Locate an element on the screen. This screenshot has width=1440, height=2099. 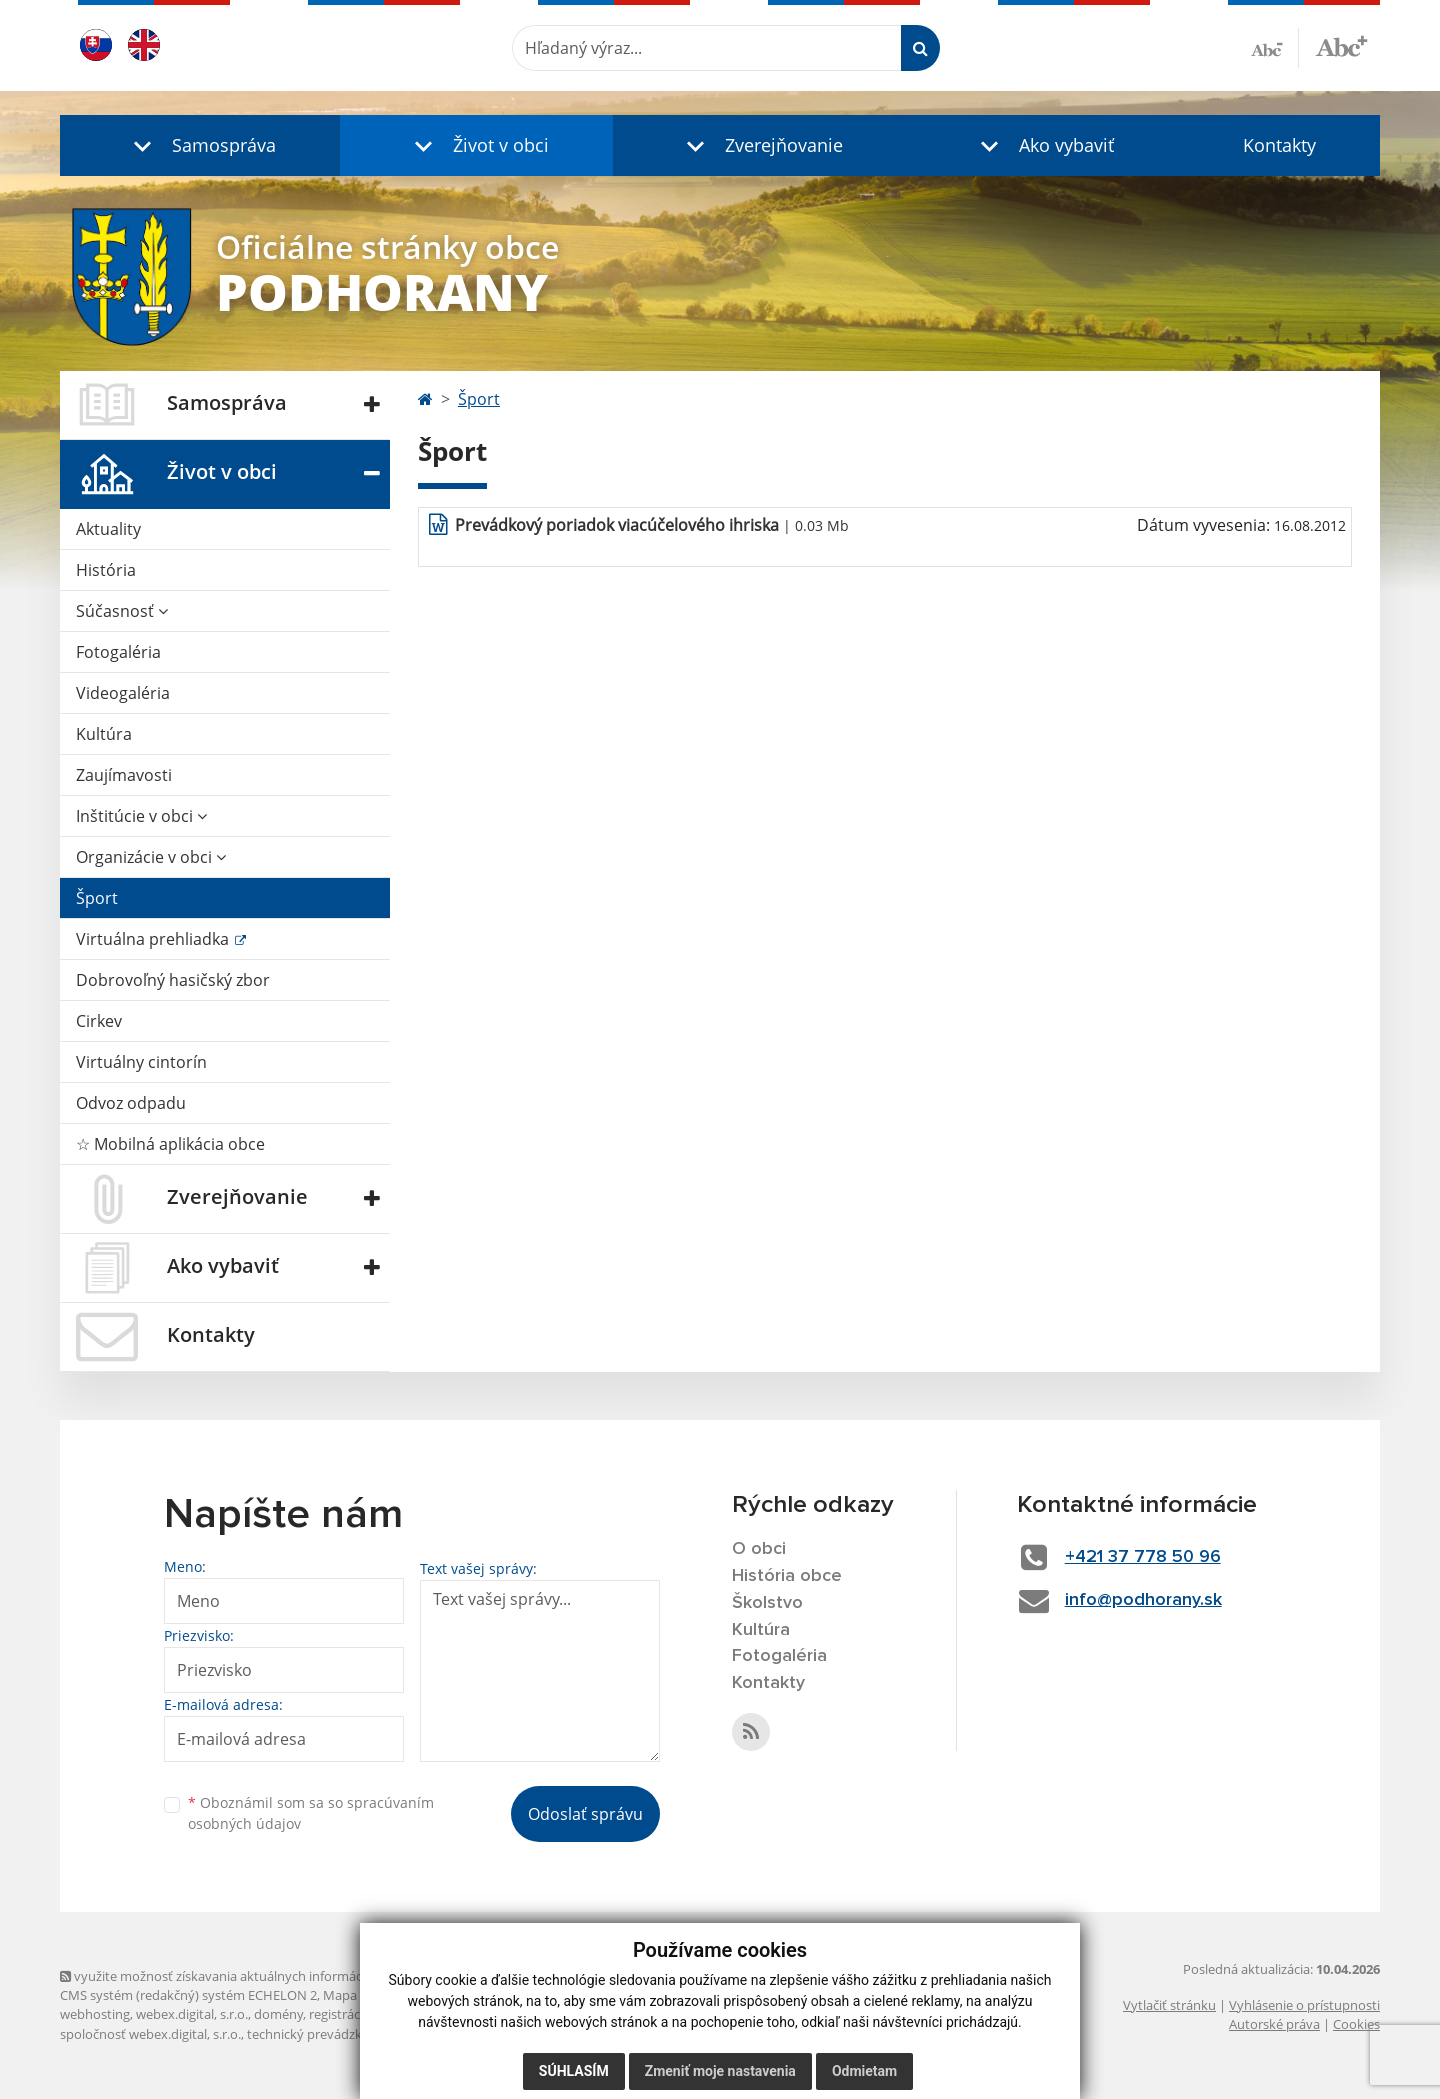
Odmietam [button] is located at coordinates (864, 2071).